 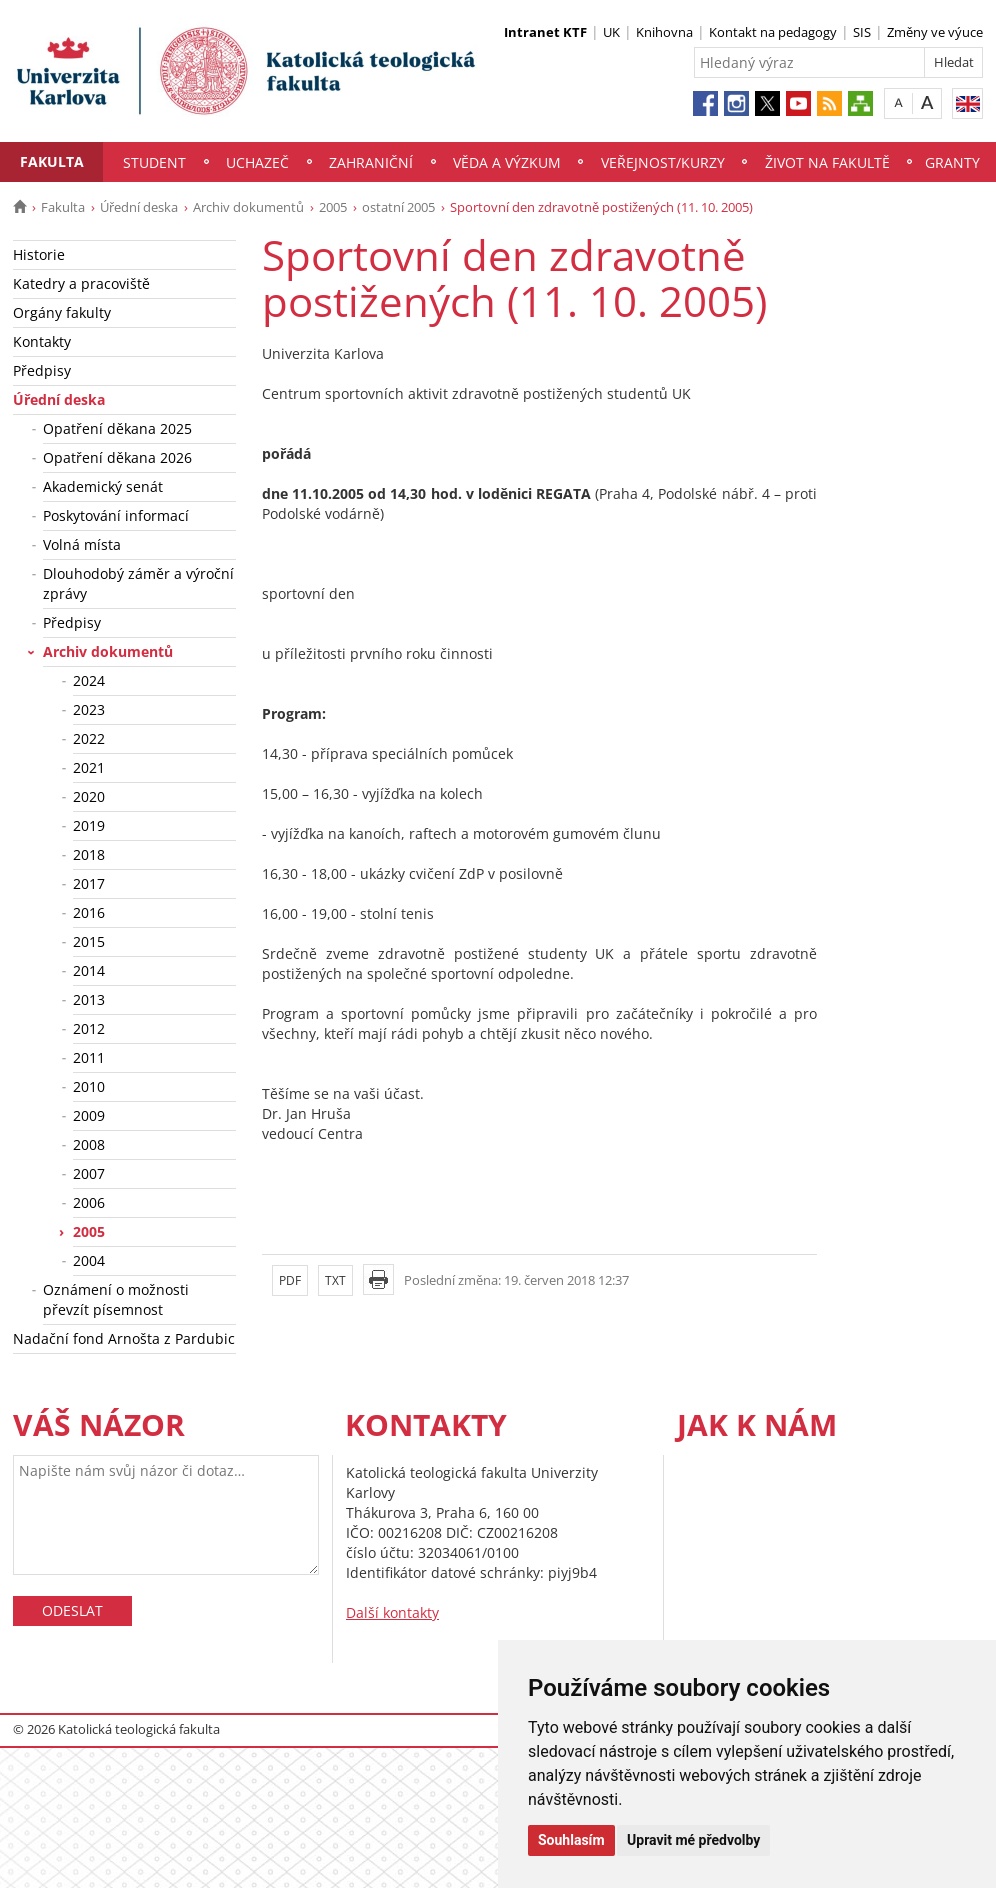 What do you see at coordinates (371, 162) in the screenshot?
I see `Zahraniční` at bounding box center [371, 162].